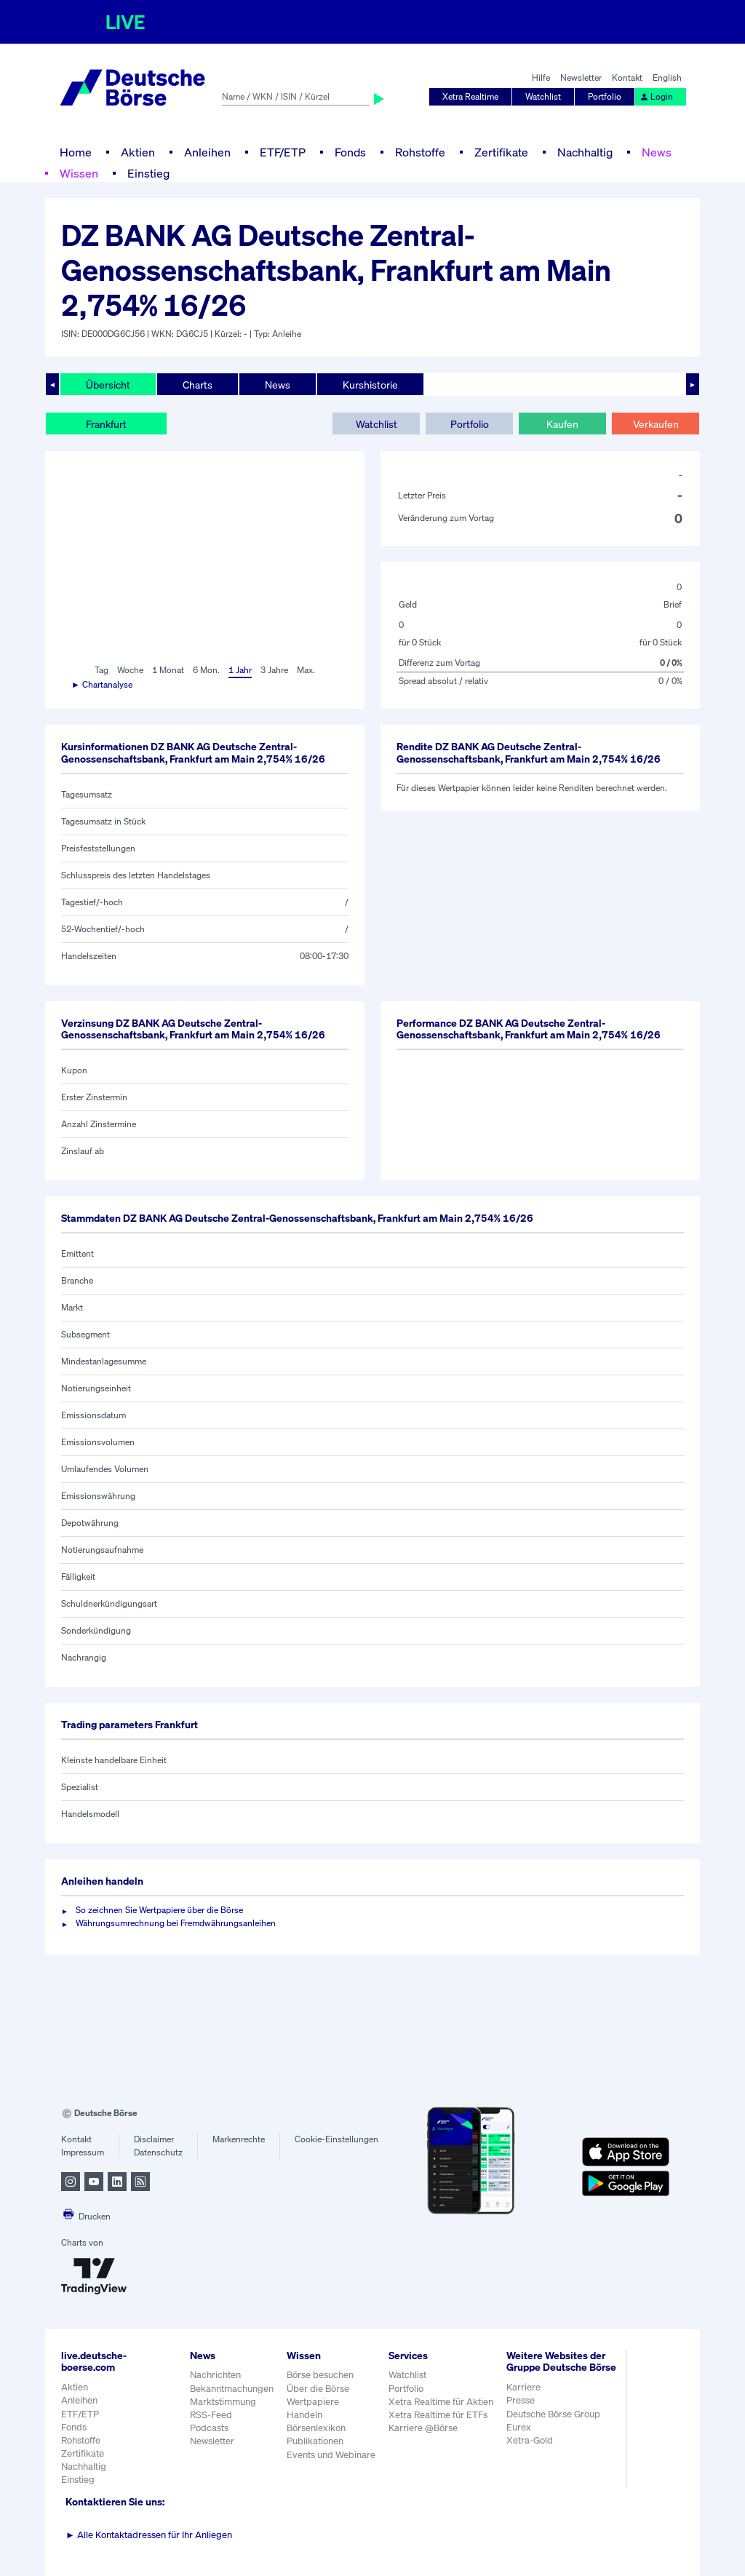 The image size is (745, 2576). I want to click on Kurshistorie, so click(370, 384).